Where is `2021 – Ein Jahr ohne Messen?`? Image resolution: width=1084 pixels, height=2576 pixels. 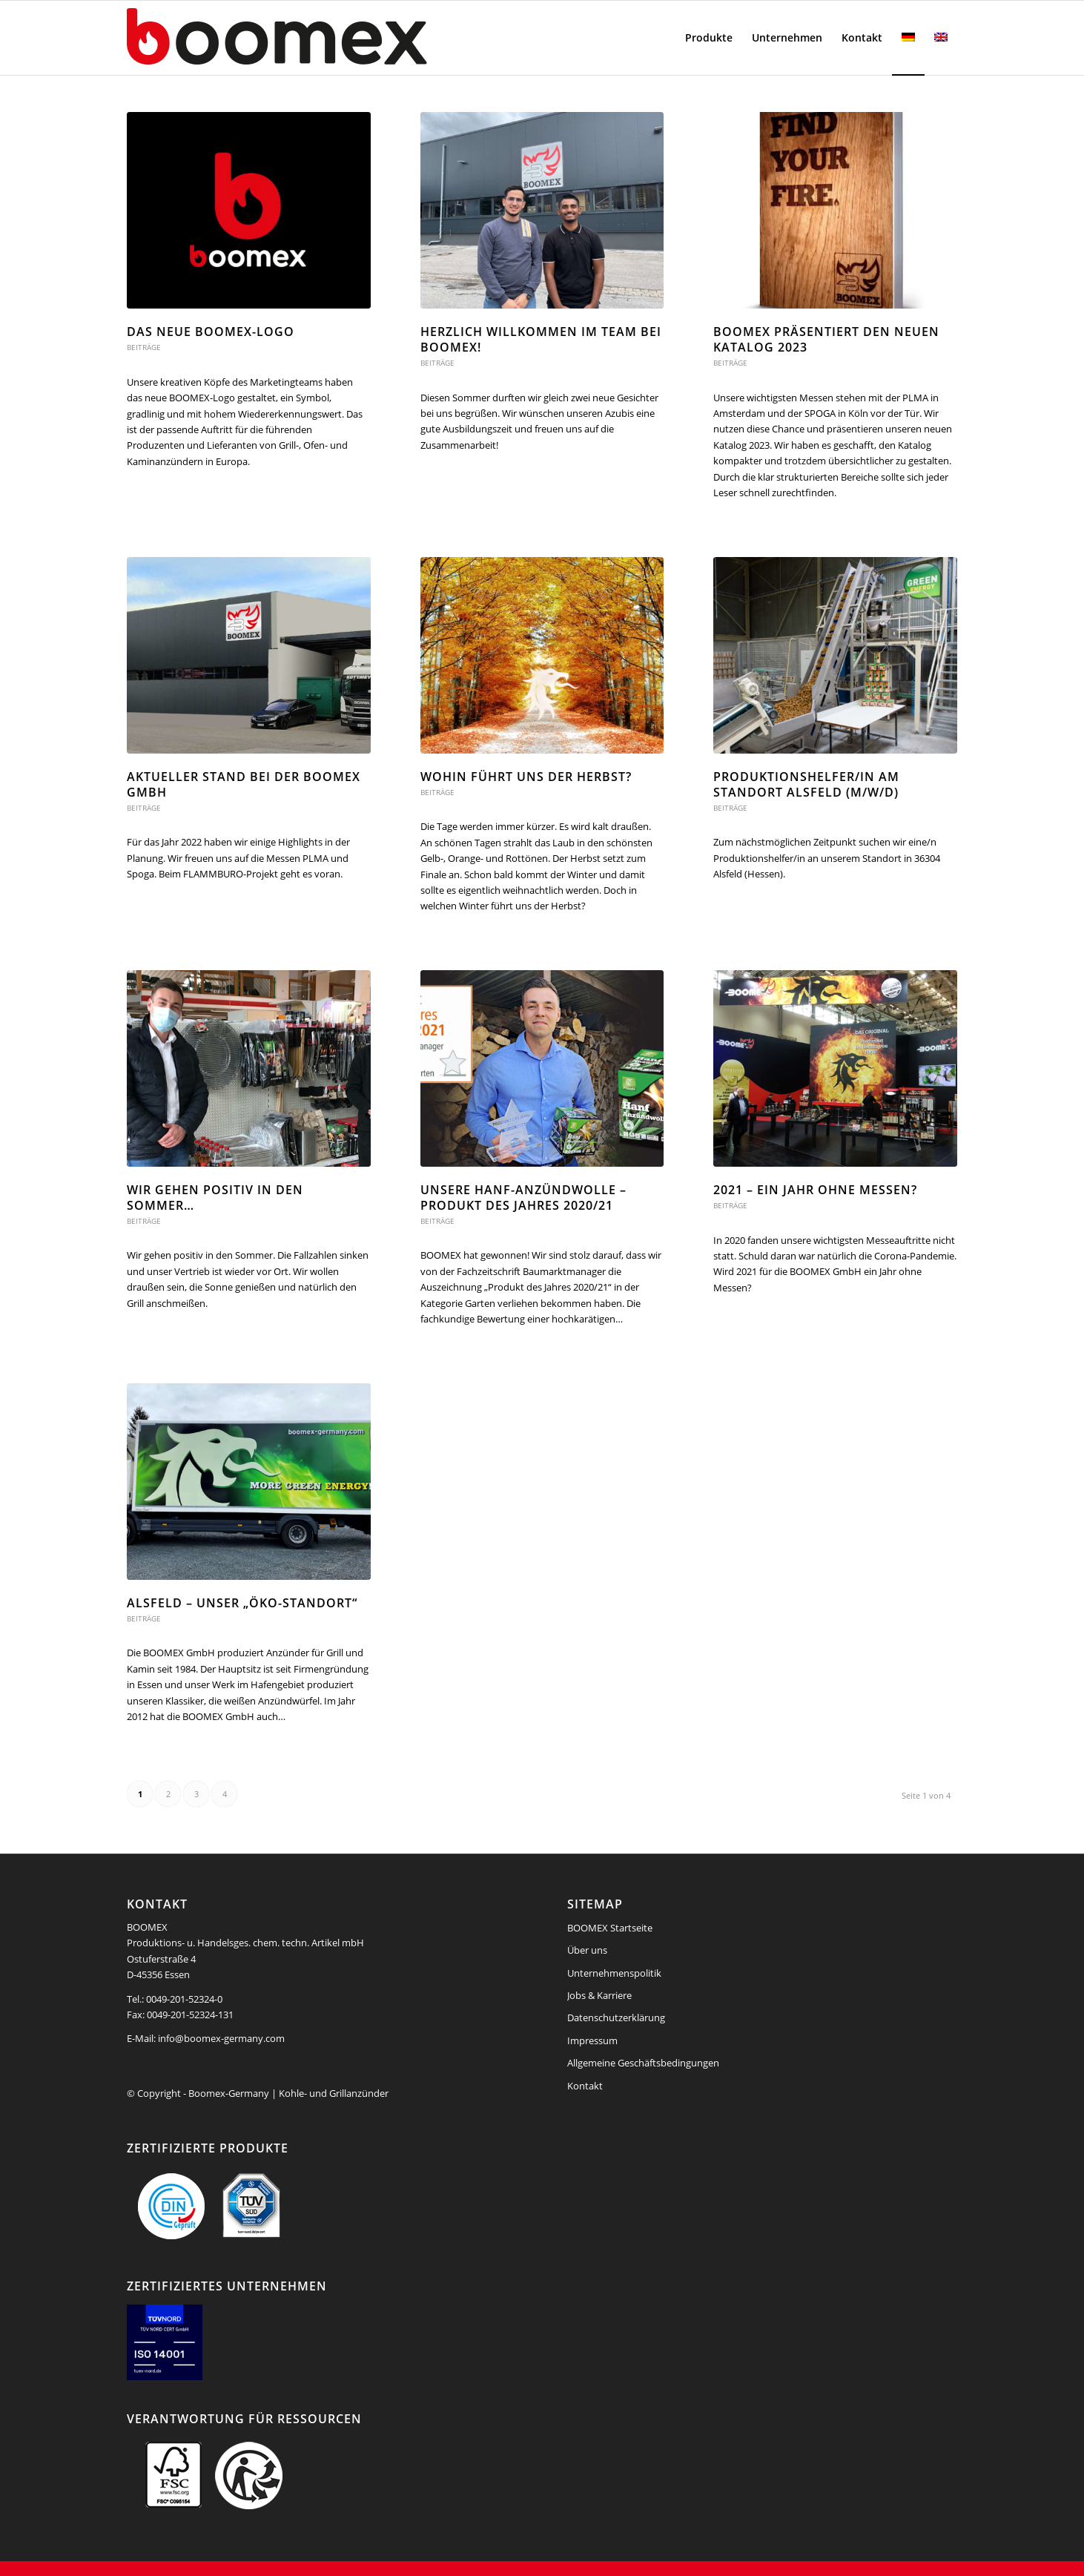 2021 – Ein Jahr ohne Messen? is located at coordinates (815, 1190).